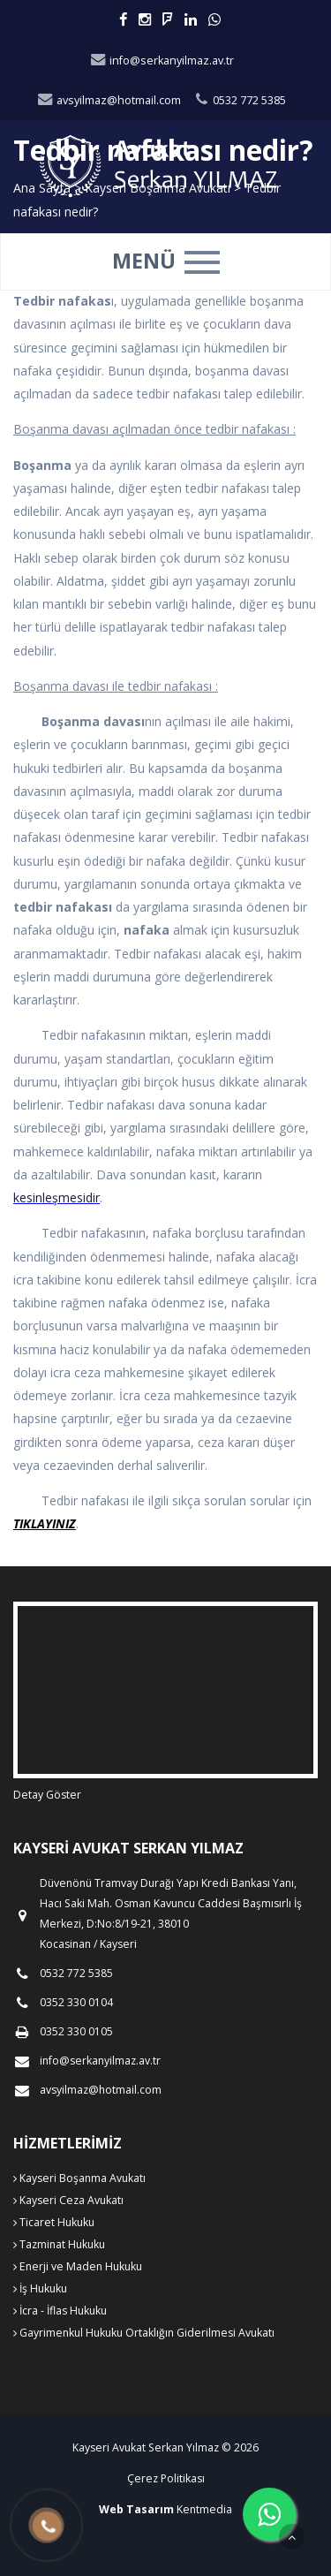  I want to click on Enerji ve Maden Hukuku, so click(77, 2266).